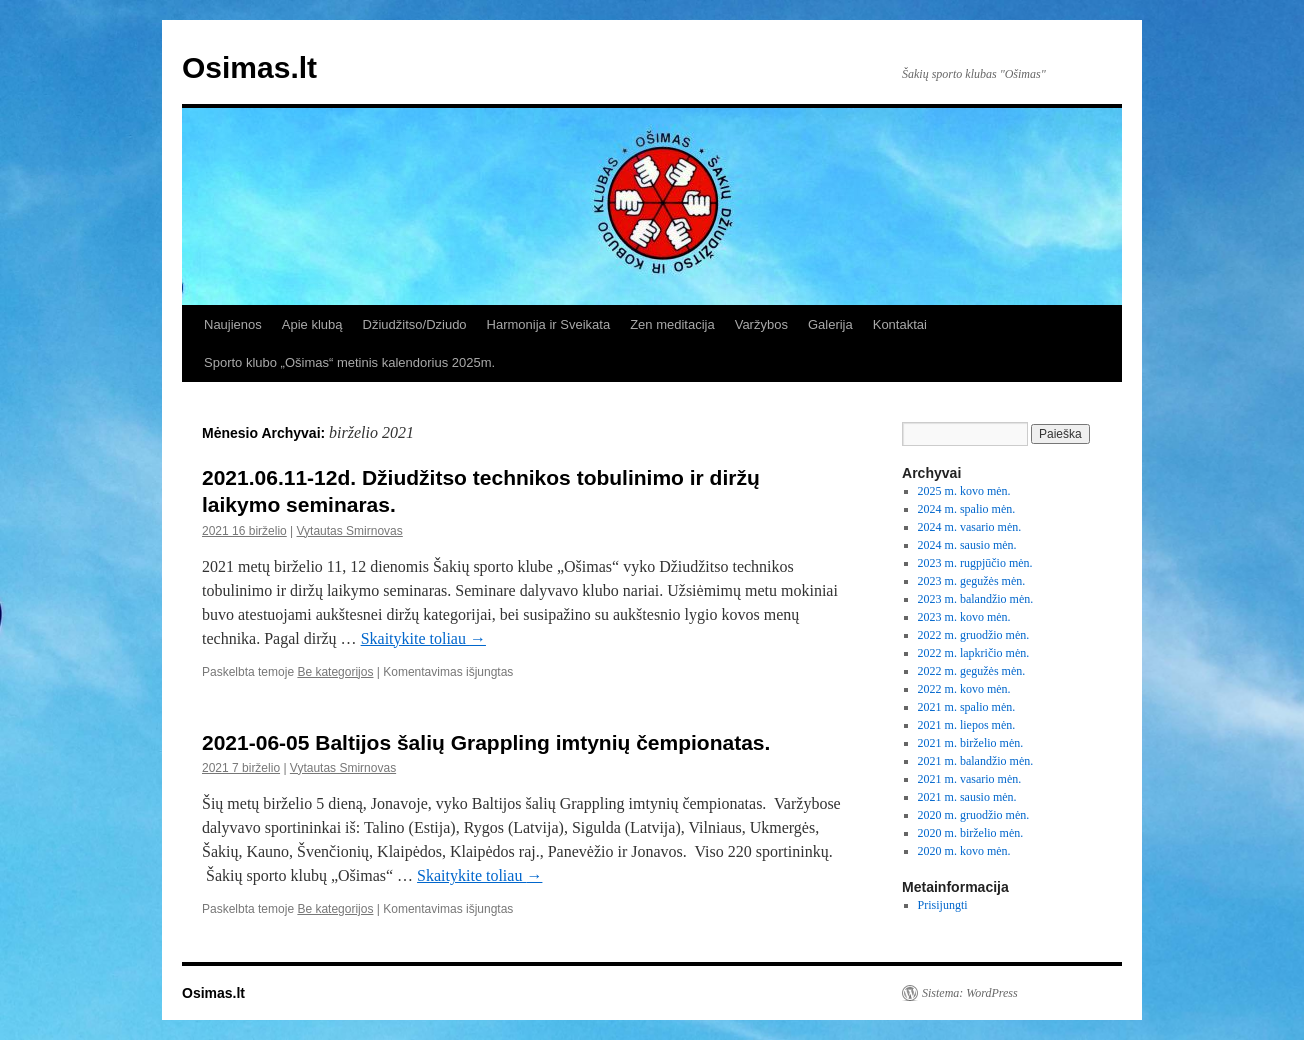 The image size is (1304, 1040). What do you see at coordinates (830, 324) in the screenshot?
I see `Galerija` at bounding box center [830, 324].